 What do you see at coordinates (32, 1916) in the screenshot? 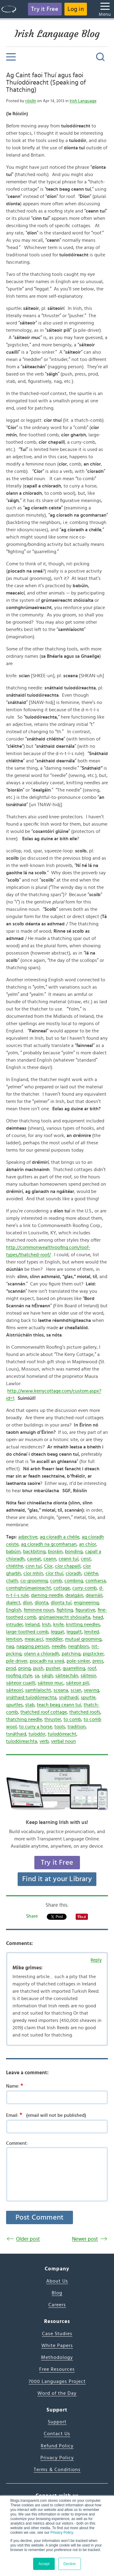
I see `Share` at bounding box center [32, 1916].